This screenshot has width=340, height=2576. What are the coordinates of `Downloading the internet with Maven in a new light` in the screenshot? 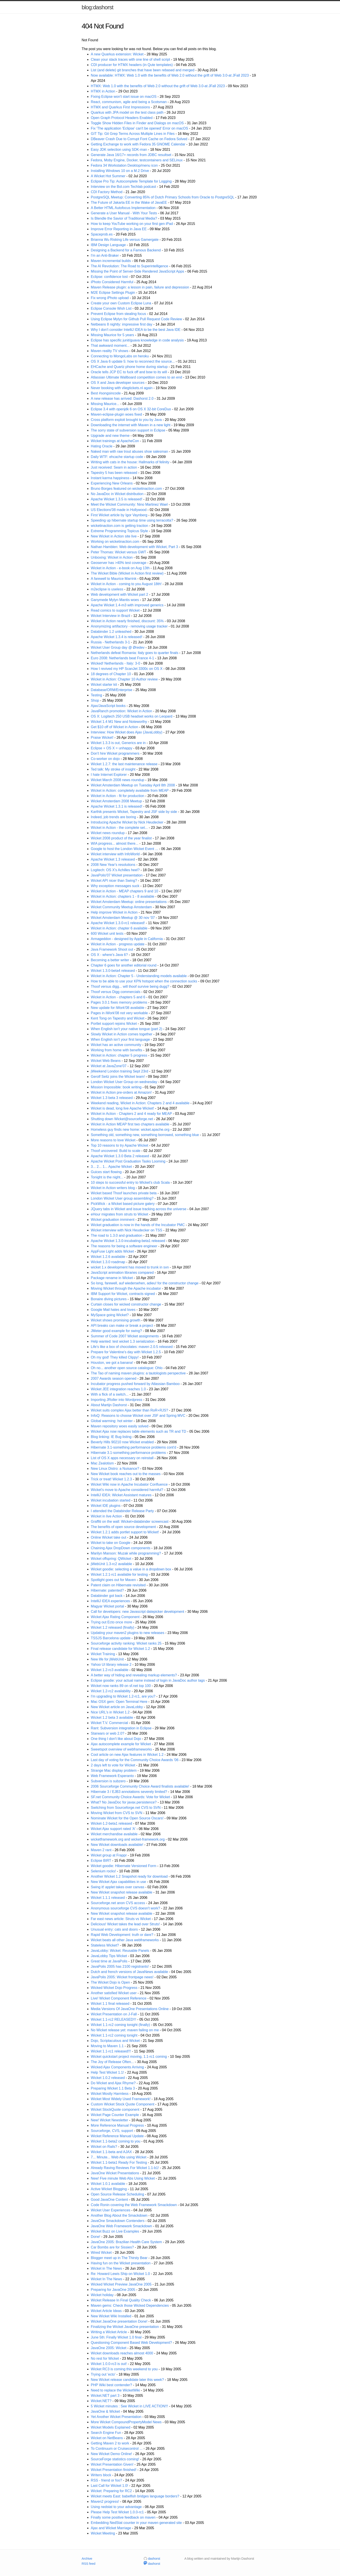 It's located at (130, 425).